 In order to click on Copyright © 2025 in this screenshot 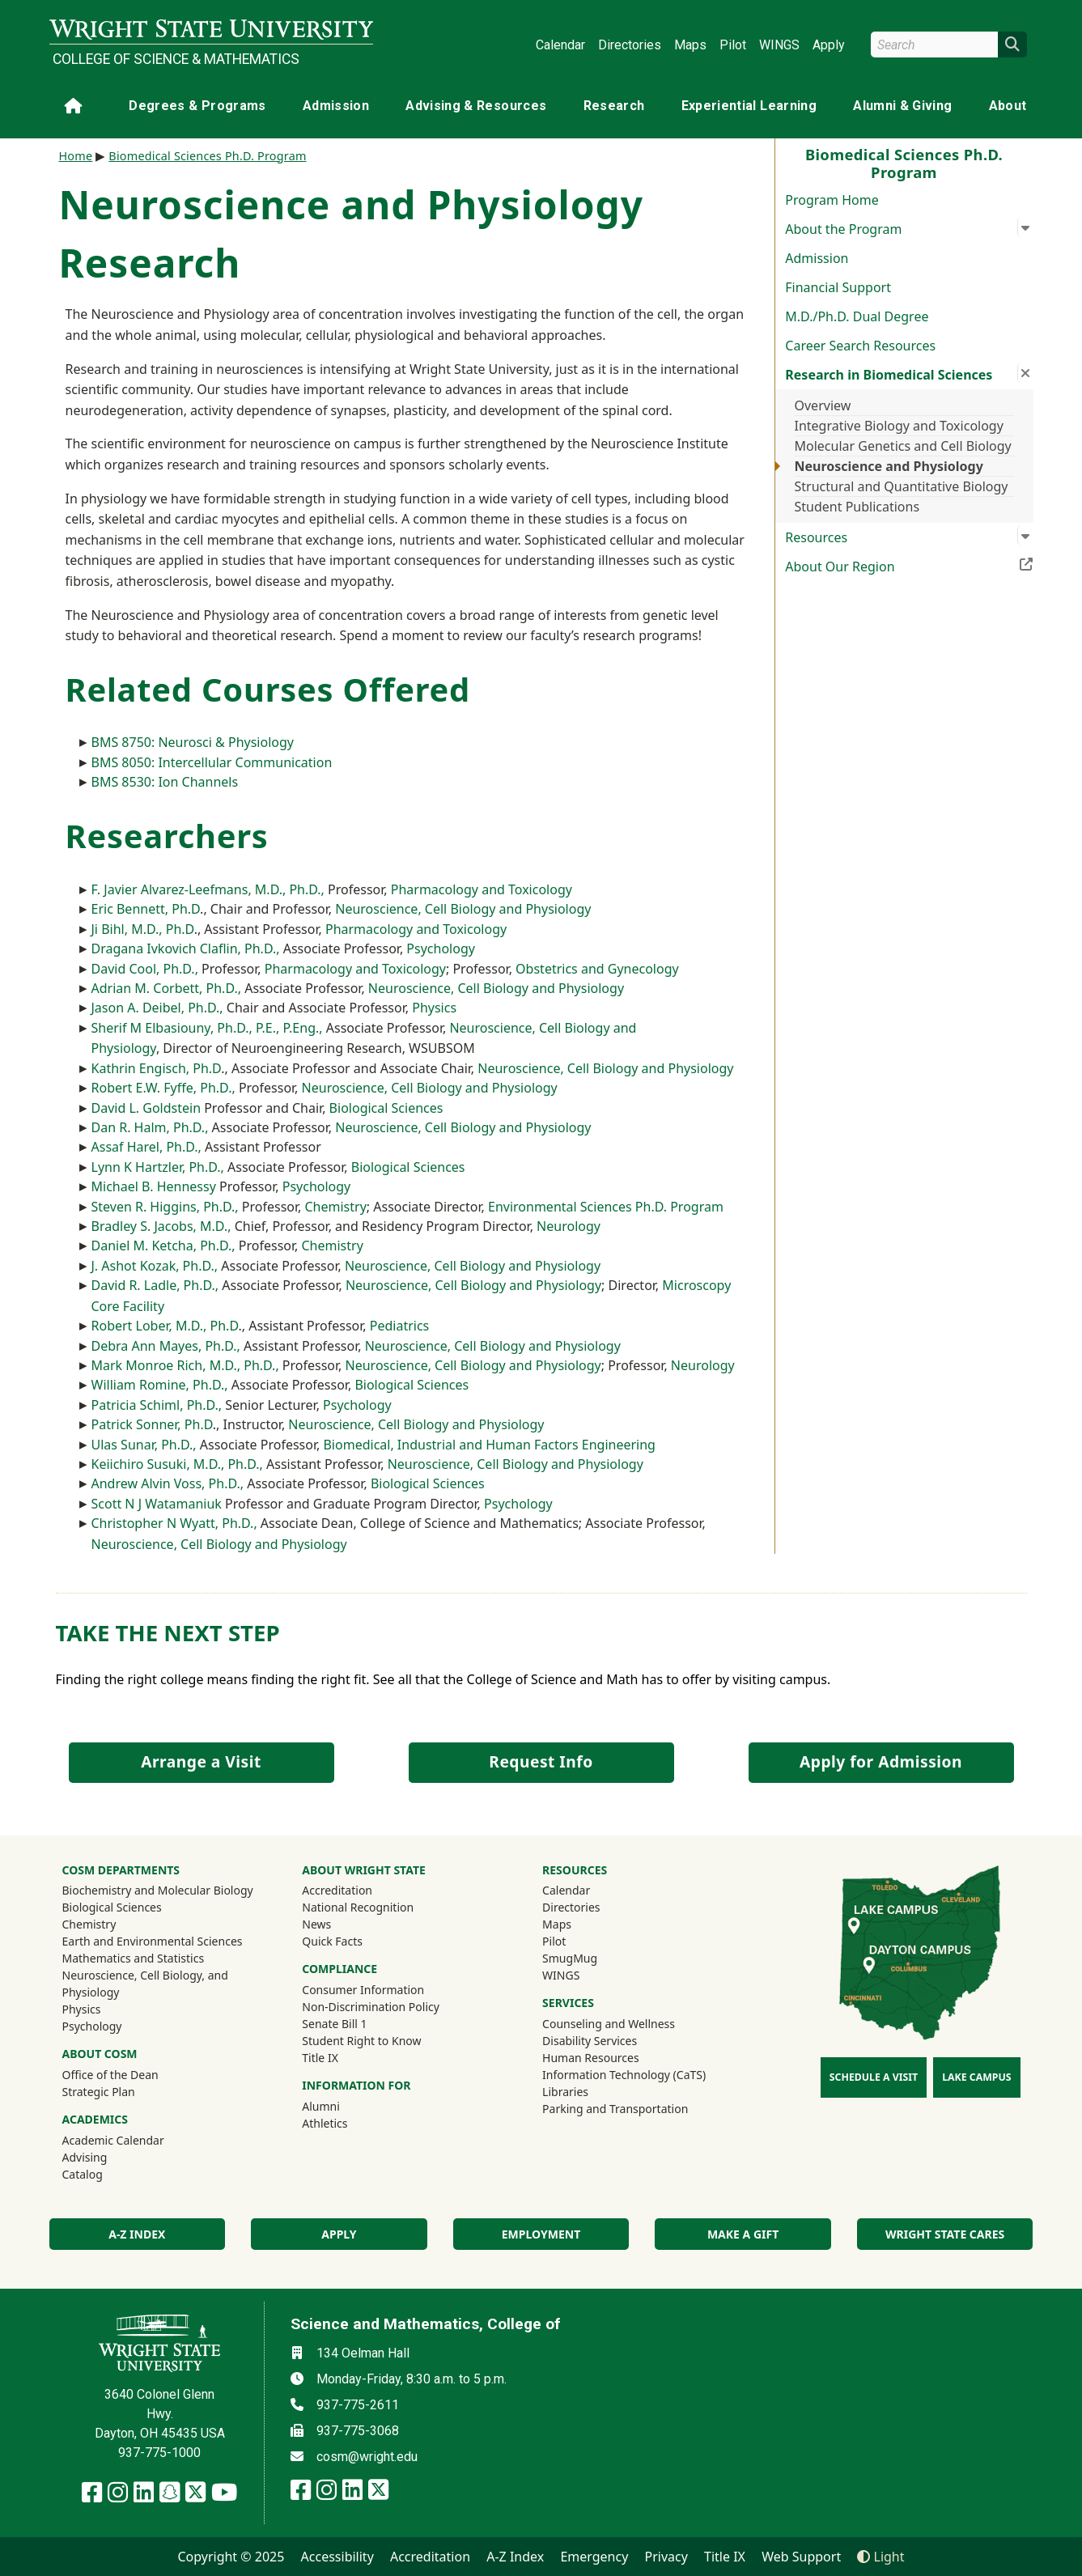, I will do `click(230, 2556)`.